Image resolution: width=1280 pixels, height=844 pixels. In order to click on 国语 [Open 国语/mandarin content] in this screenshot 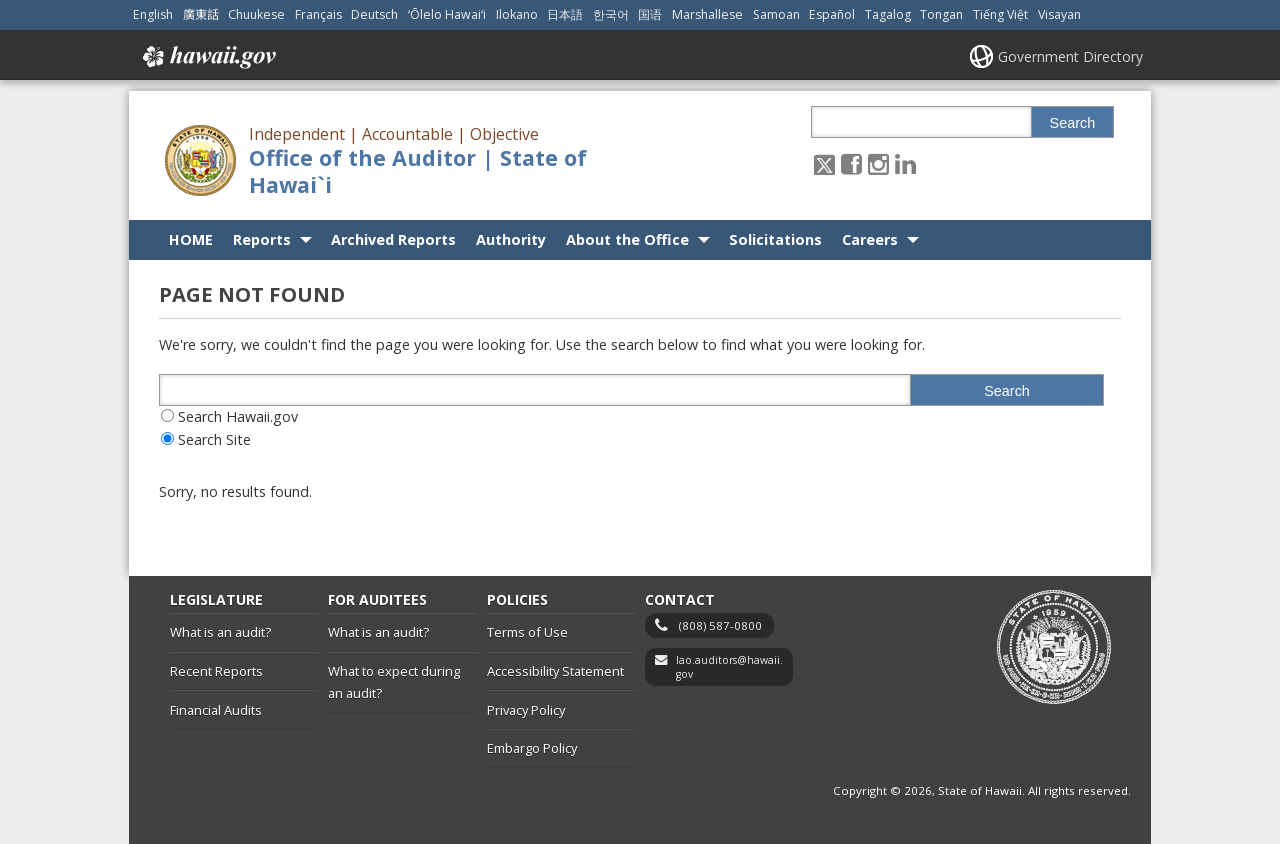, I will do `click(650, 14)`.